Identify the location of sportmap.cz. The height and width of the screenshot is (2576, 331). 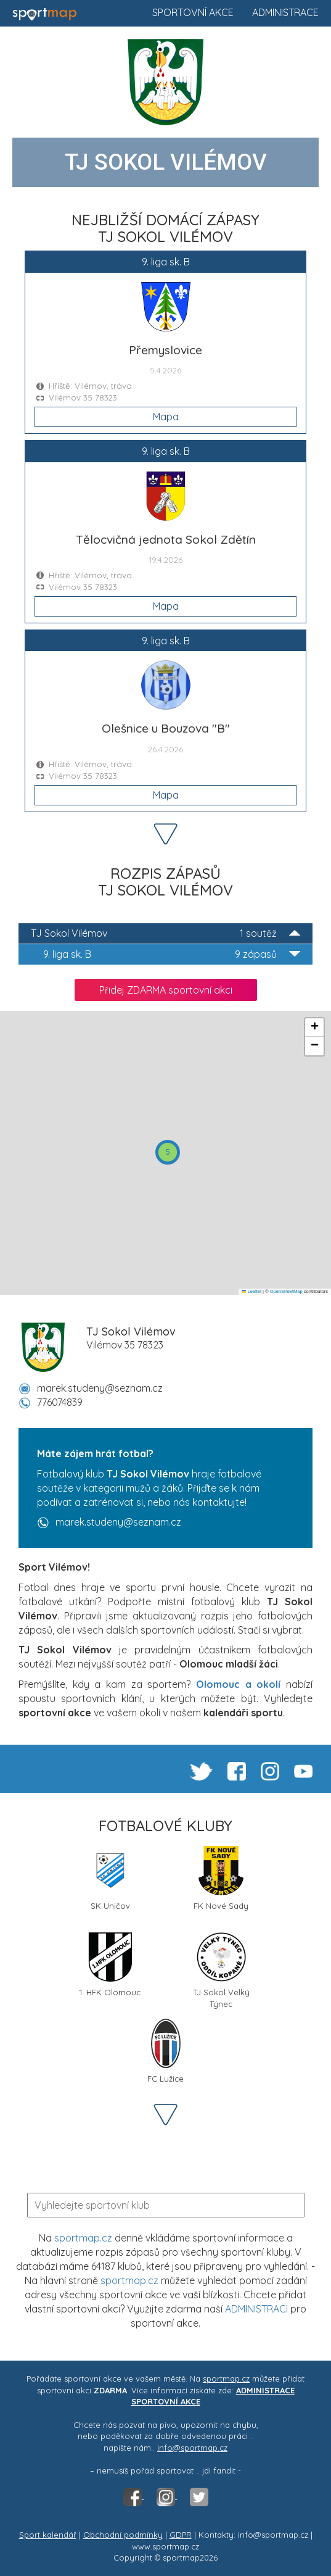
(83, 2238).